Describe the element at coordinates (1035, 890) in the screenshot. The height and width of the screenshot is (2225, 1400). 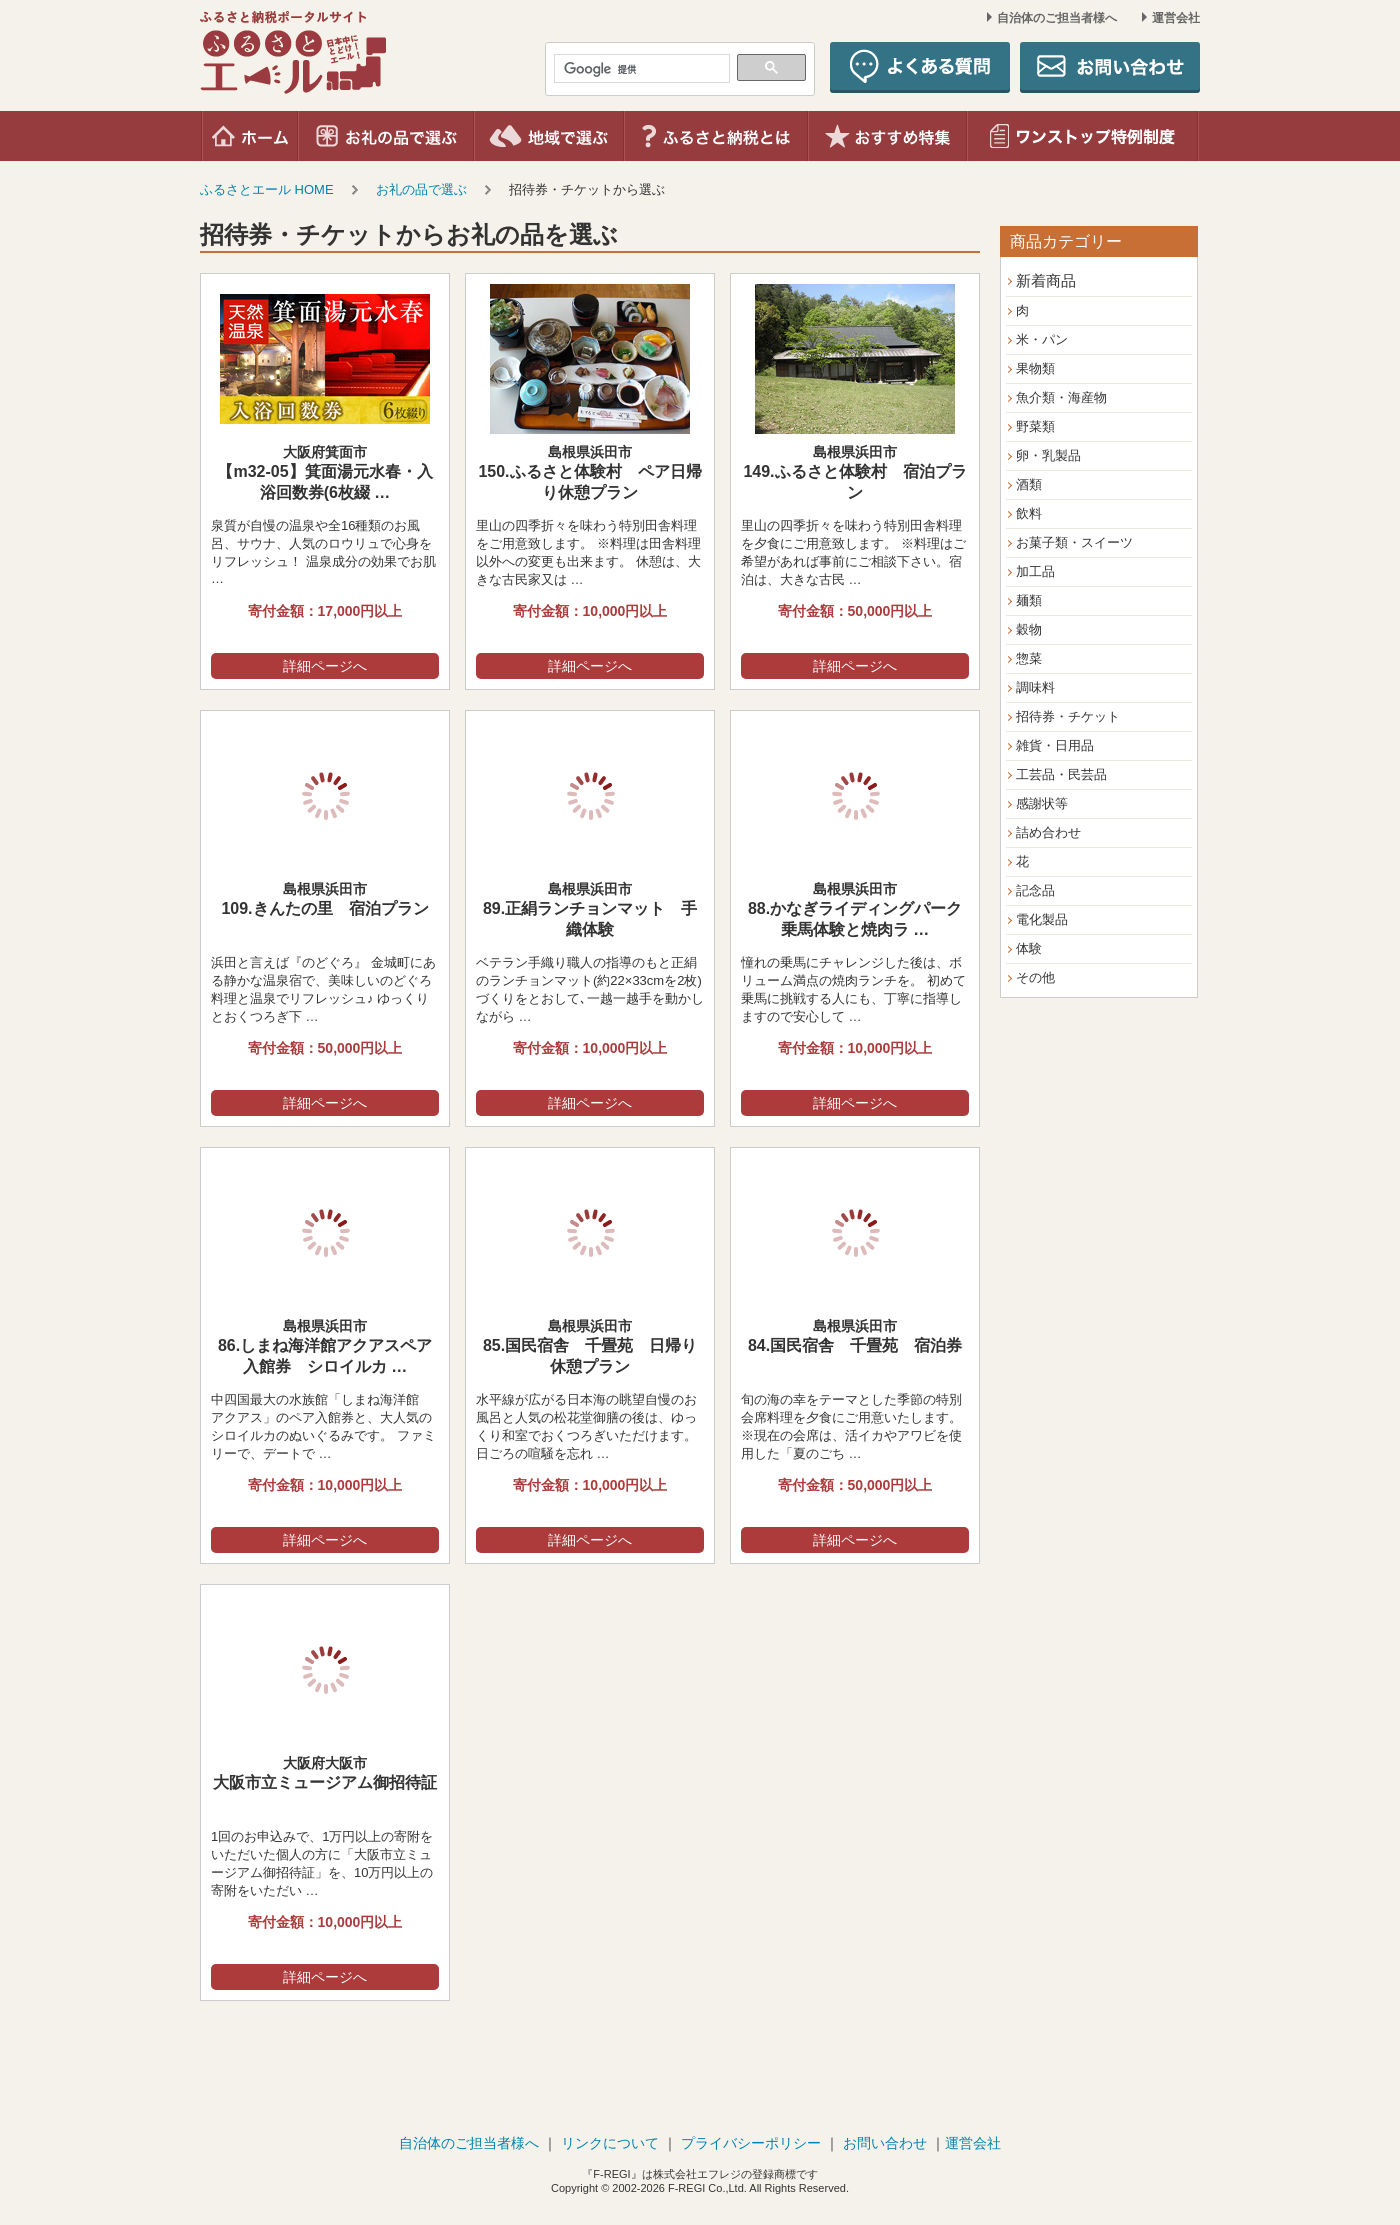
I see `記念品` at that location.